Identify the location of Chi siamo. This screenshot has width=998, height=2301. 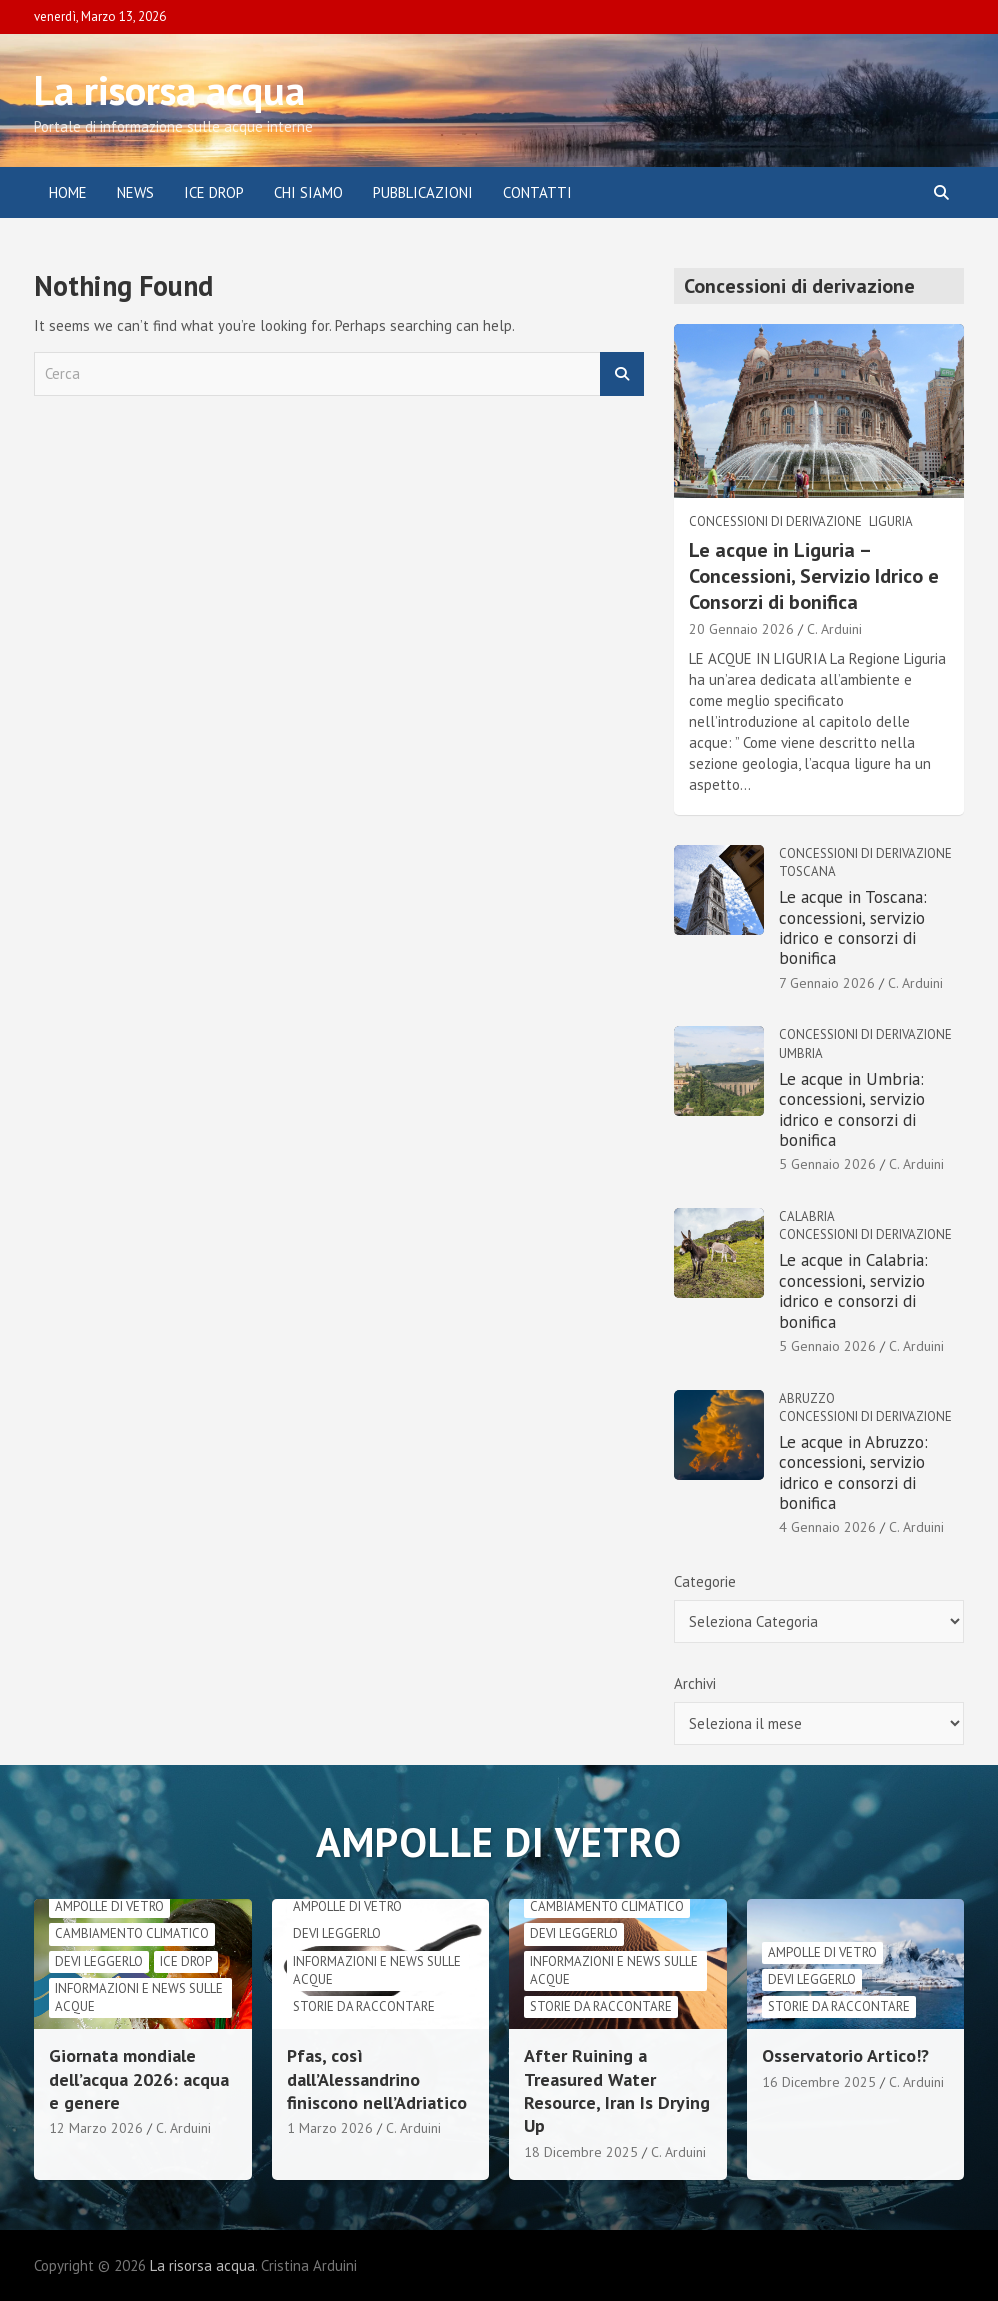
(308, 192).